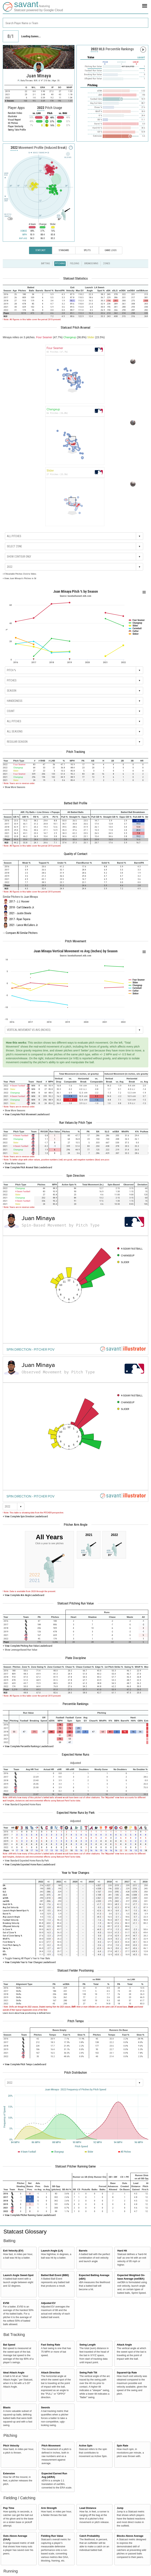 This screenshot has width=151, height=2576. Describe the element at coordinates (19, 901) in the screenshot. I see `2017 - J.J. Hoover` at that location.